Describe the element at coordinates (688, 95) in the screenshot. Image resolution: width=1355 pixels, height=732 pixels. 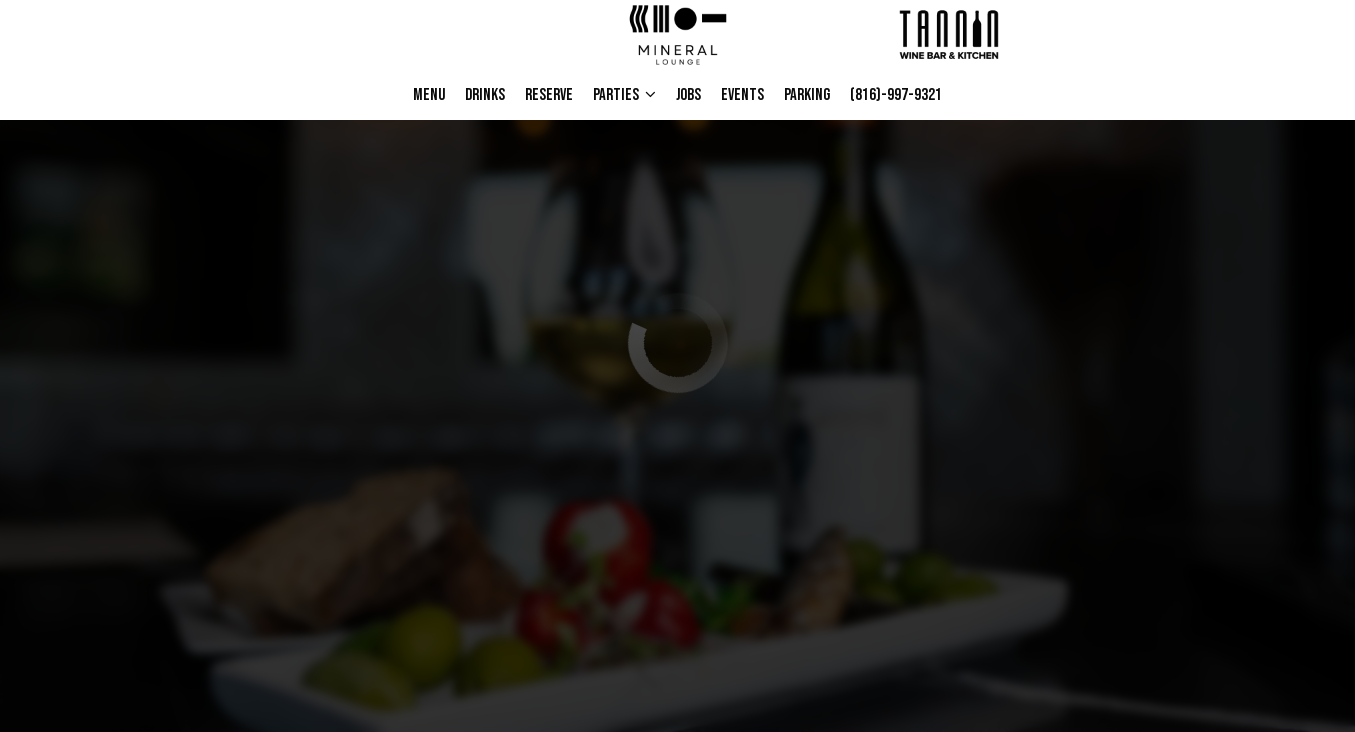
I see `Jobs` at that location.